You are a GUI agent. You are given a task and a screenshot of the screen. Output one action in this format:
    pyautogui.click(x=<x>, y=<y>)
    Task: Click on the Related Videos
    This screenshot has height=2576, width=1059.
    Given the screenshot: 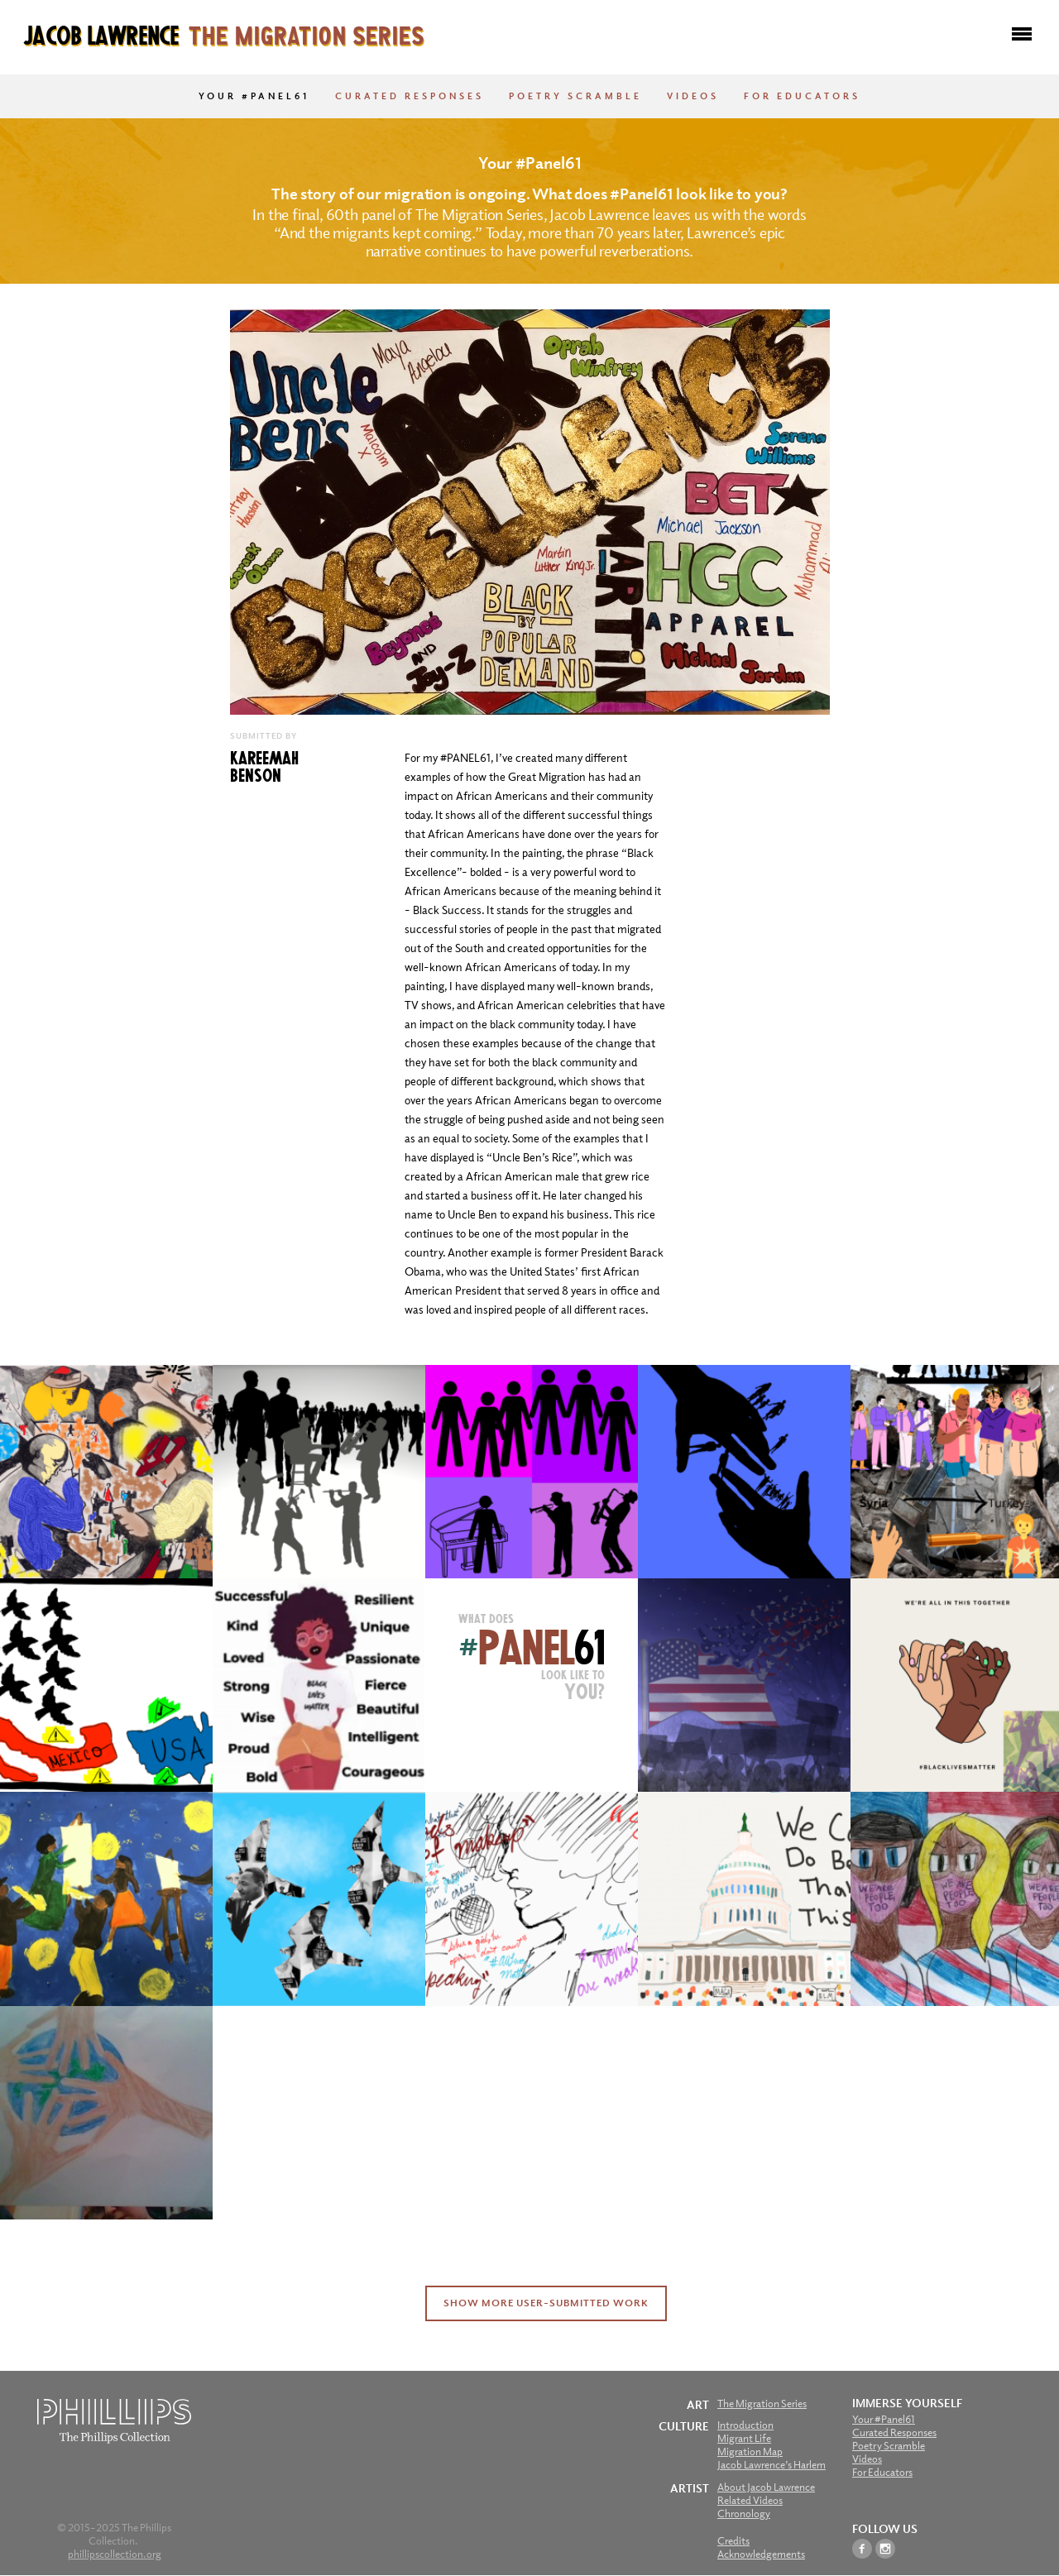 What is the action you would take?
    pyautogui.click(x=750, y=2500)
    